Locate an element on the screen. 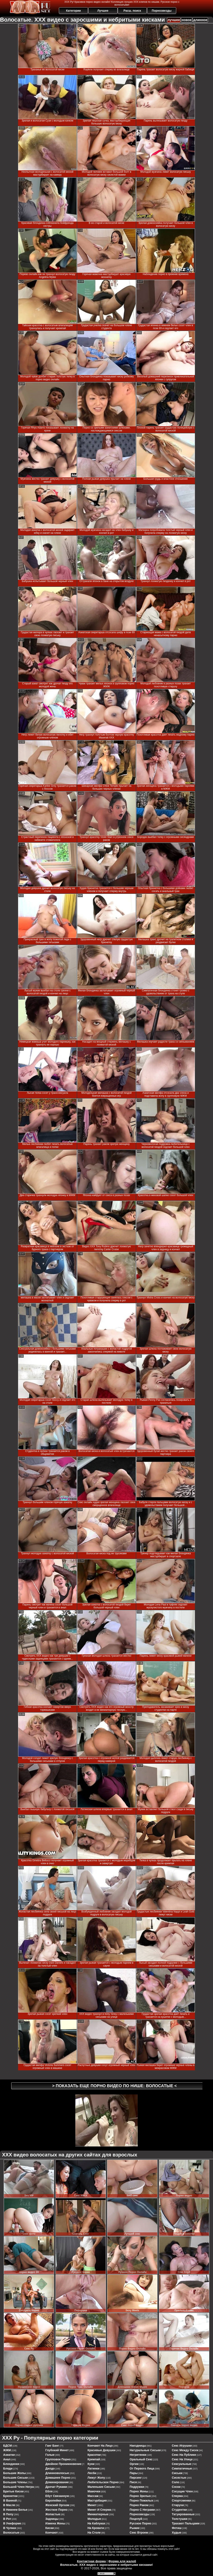 The width and height of the screenshot is (213, 2576). жопастые is located at coordinates (52, 2514).